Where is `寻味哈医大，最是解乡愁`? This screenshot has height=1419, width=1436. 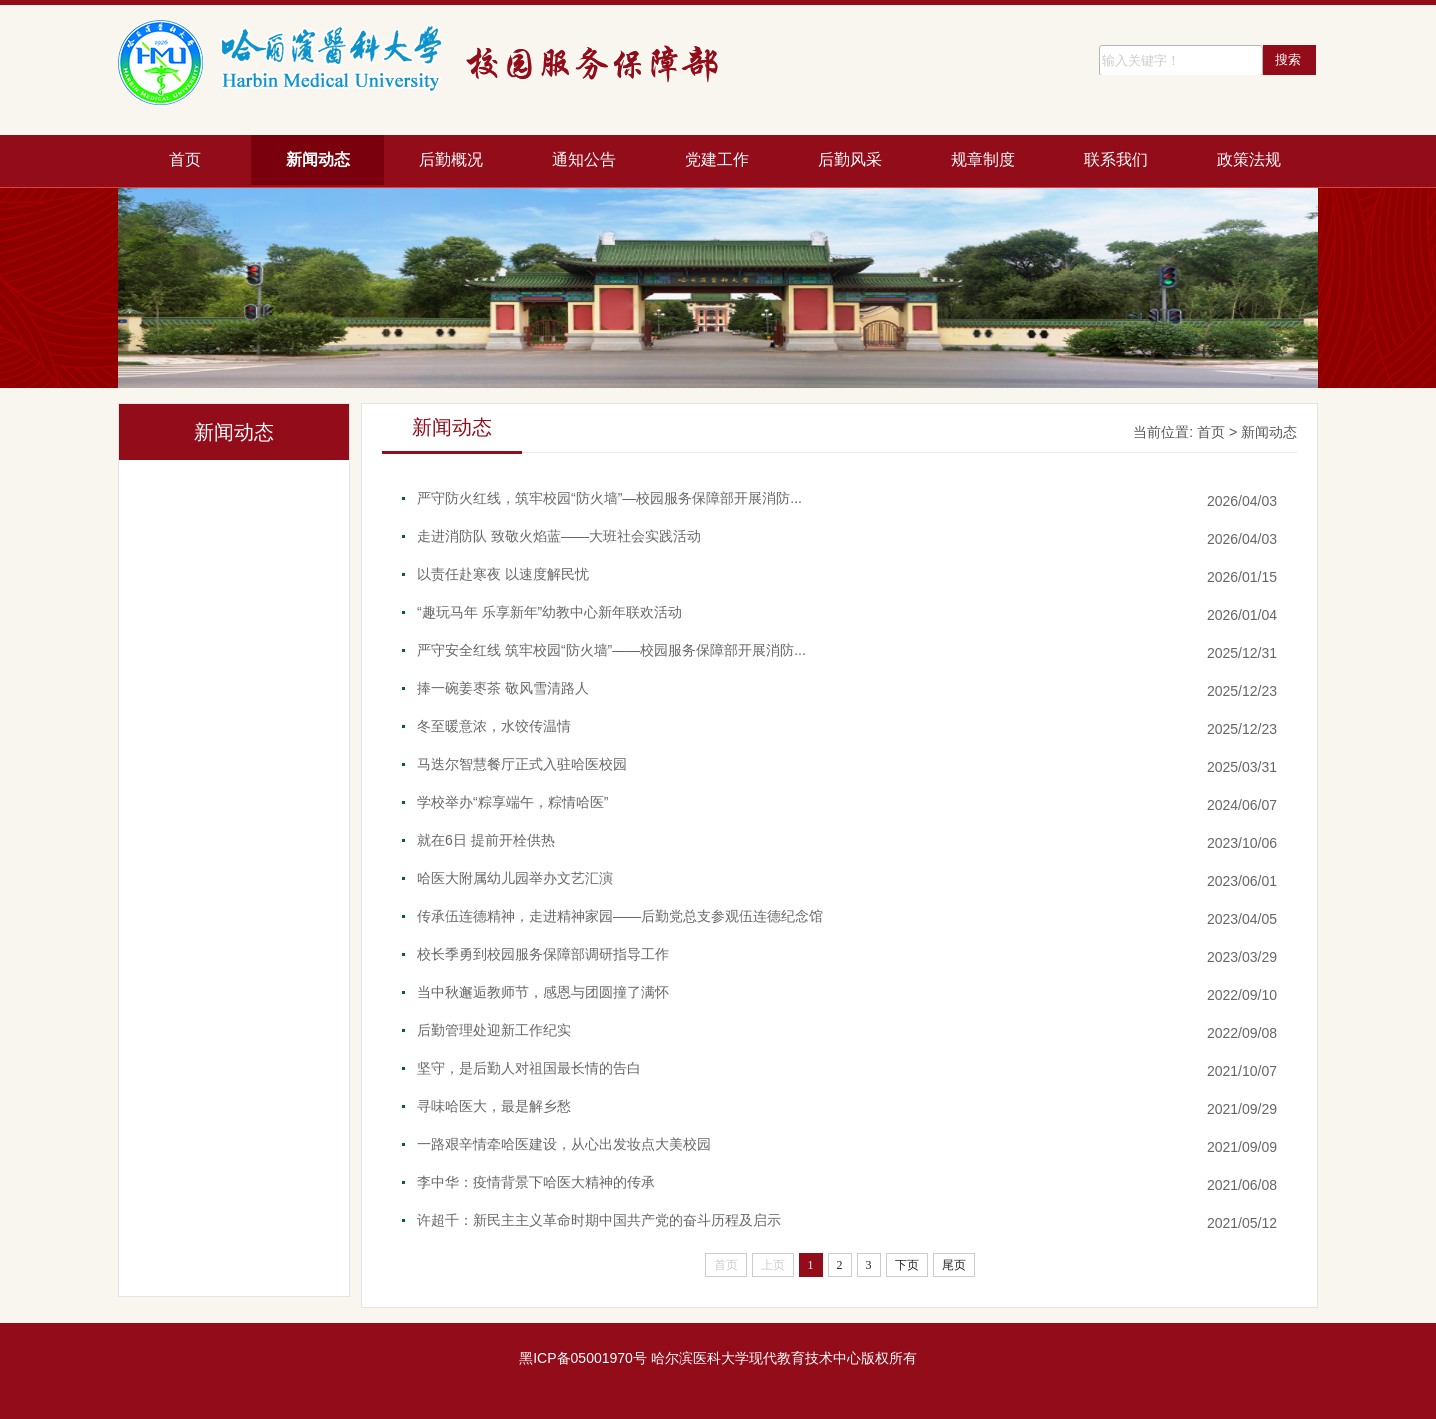
寻味哈医大，最是解乡愁 is located at coordinates (494, 1106).